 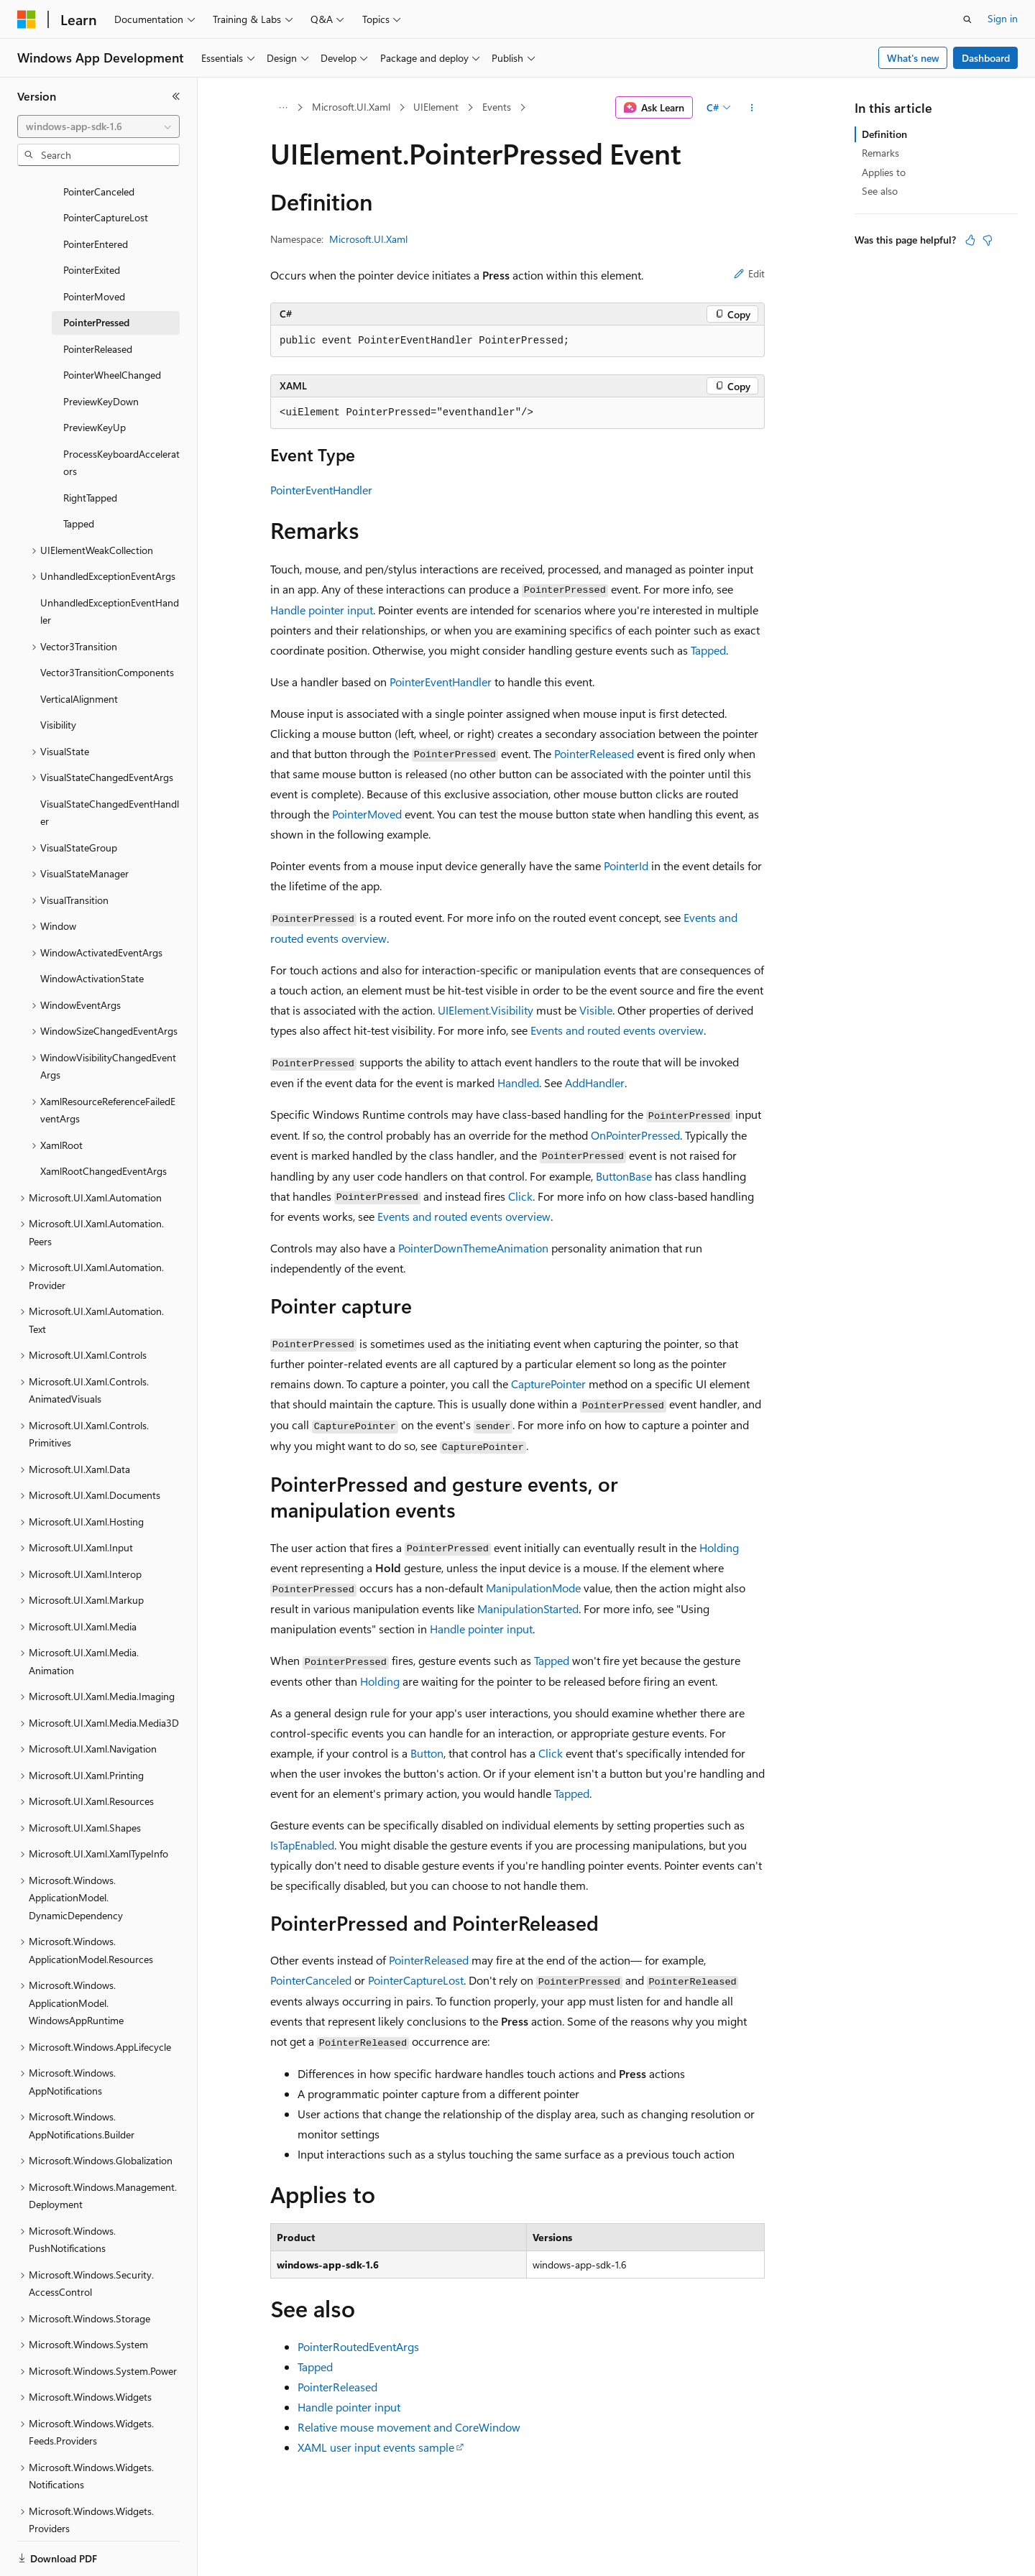 I want to click on PointerMoved [treeitem], so click(x=94, y=247).